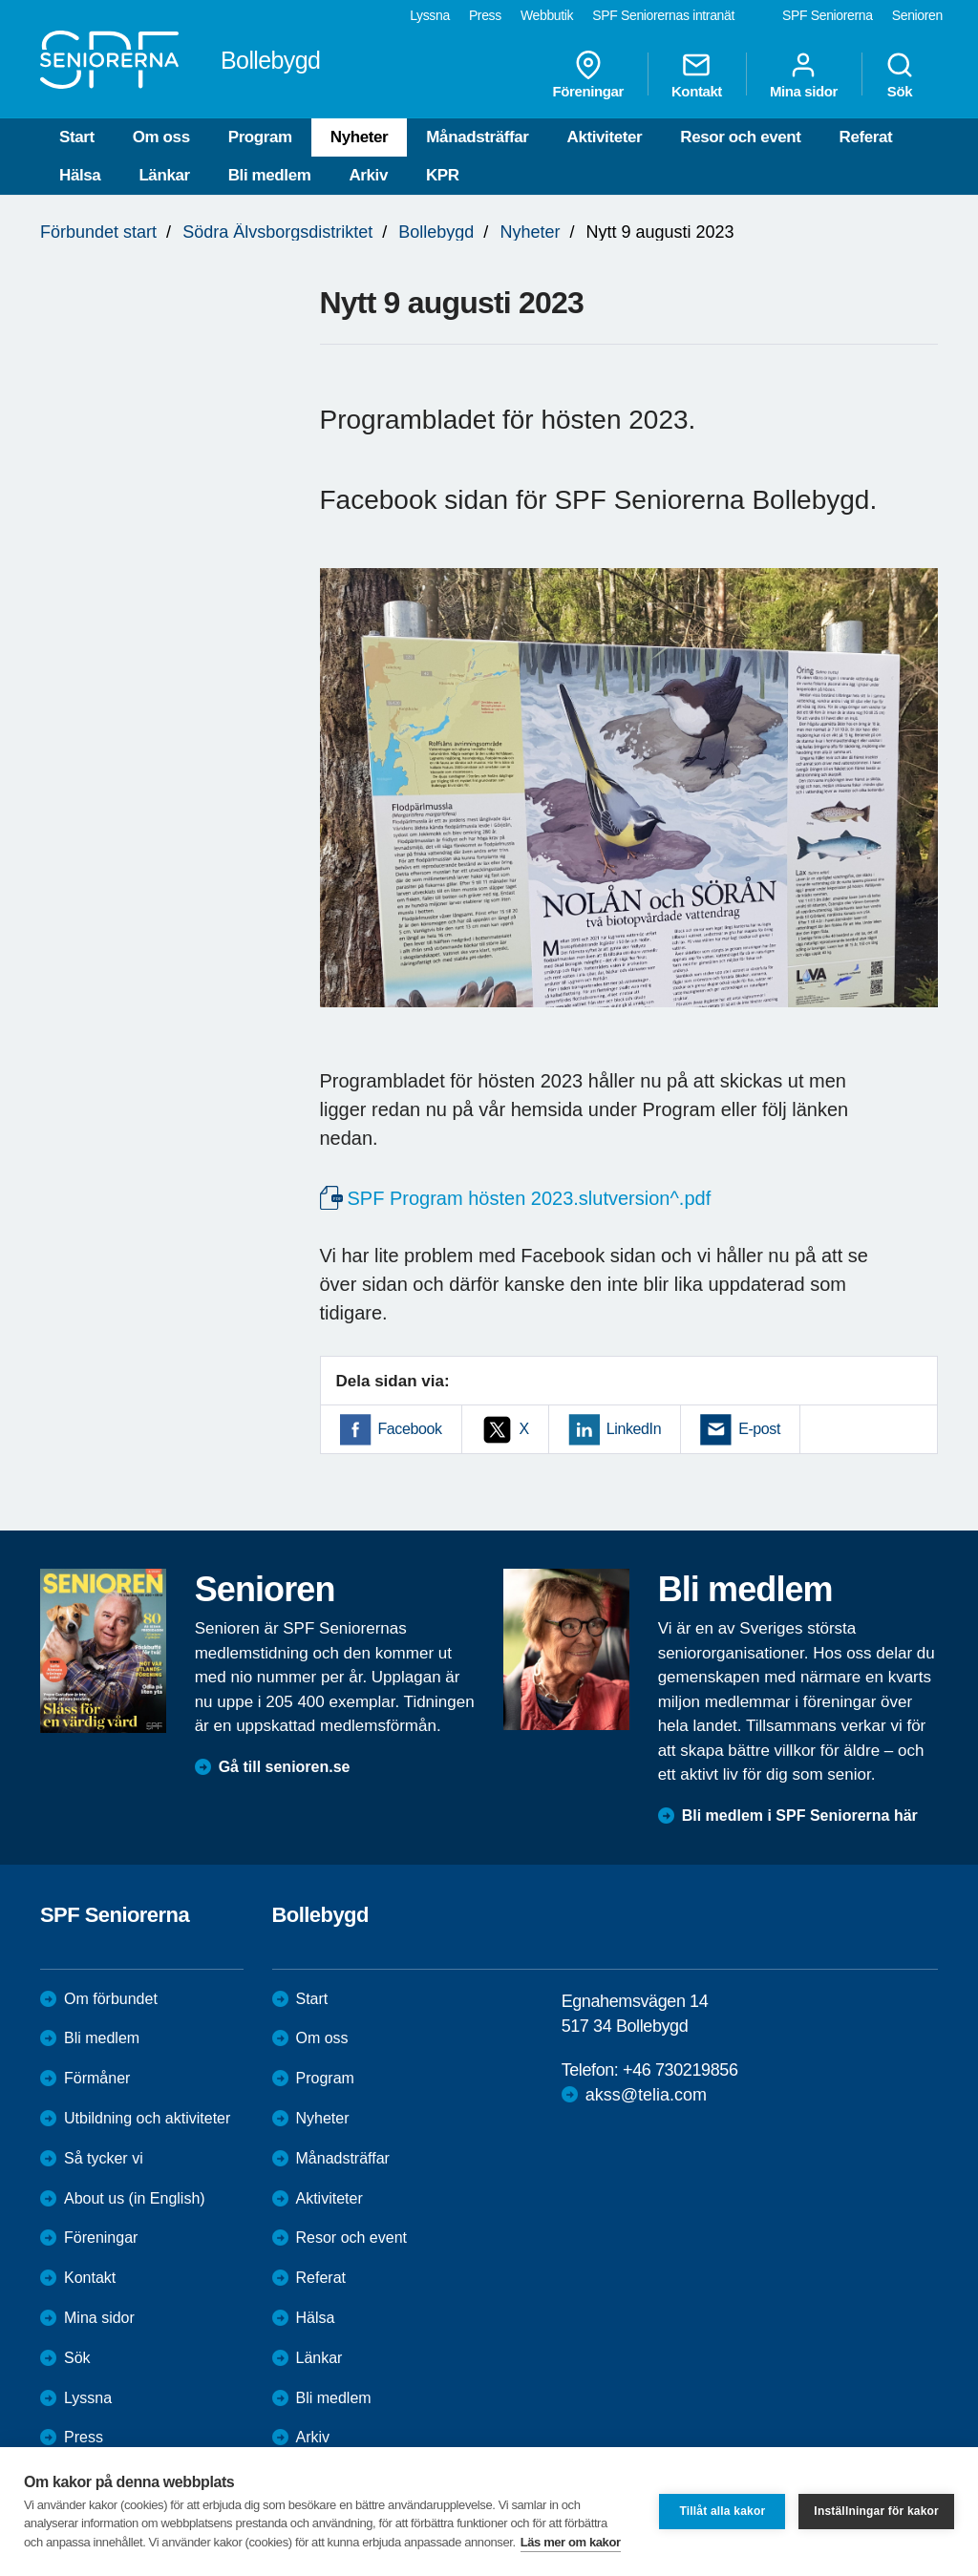 The width and height of the screenshot is (978, 2576). I want to click on Arkiv, so click(368, 175).